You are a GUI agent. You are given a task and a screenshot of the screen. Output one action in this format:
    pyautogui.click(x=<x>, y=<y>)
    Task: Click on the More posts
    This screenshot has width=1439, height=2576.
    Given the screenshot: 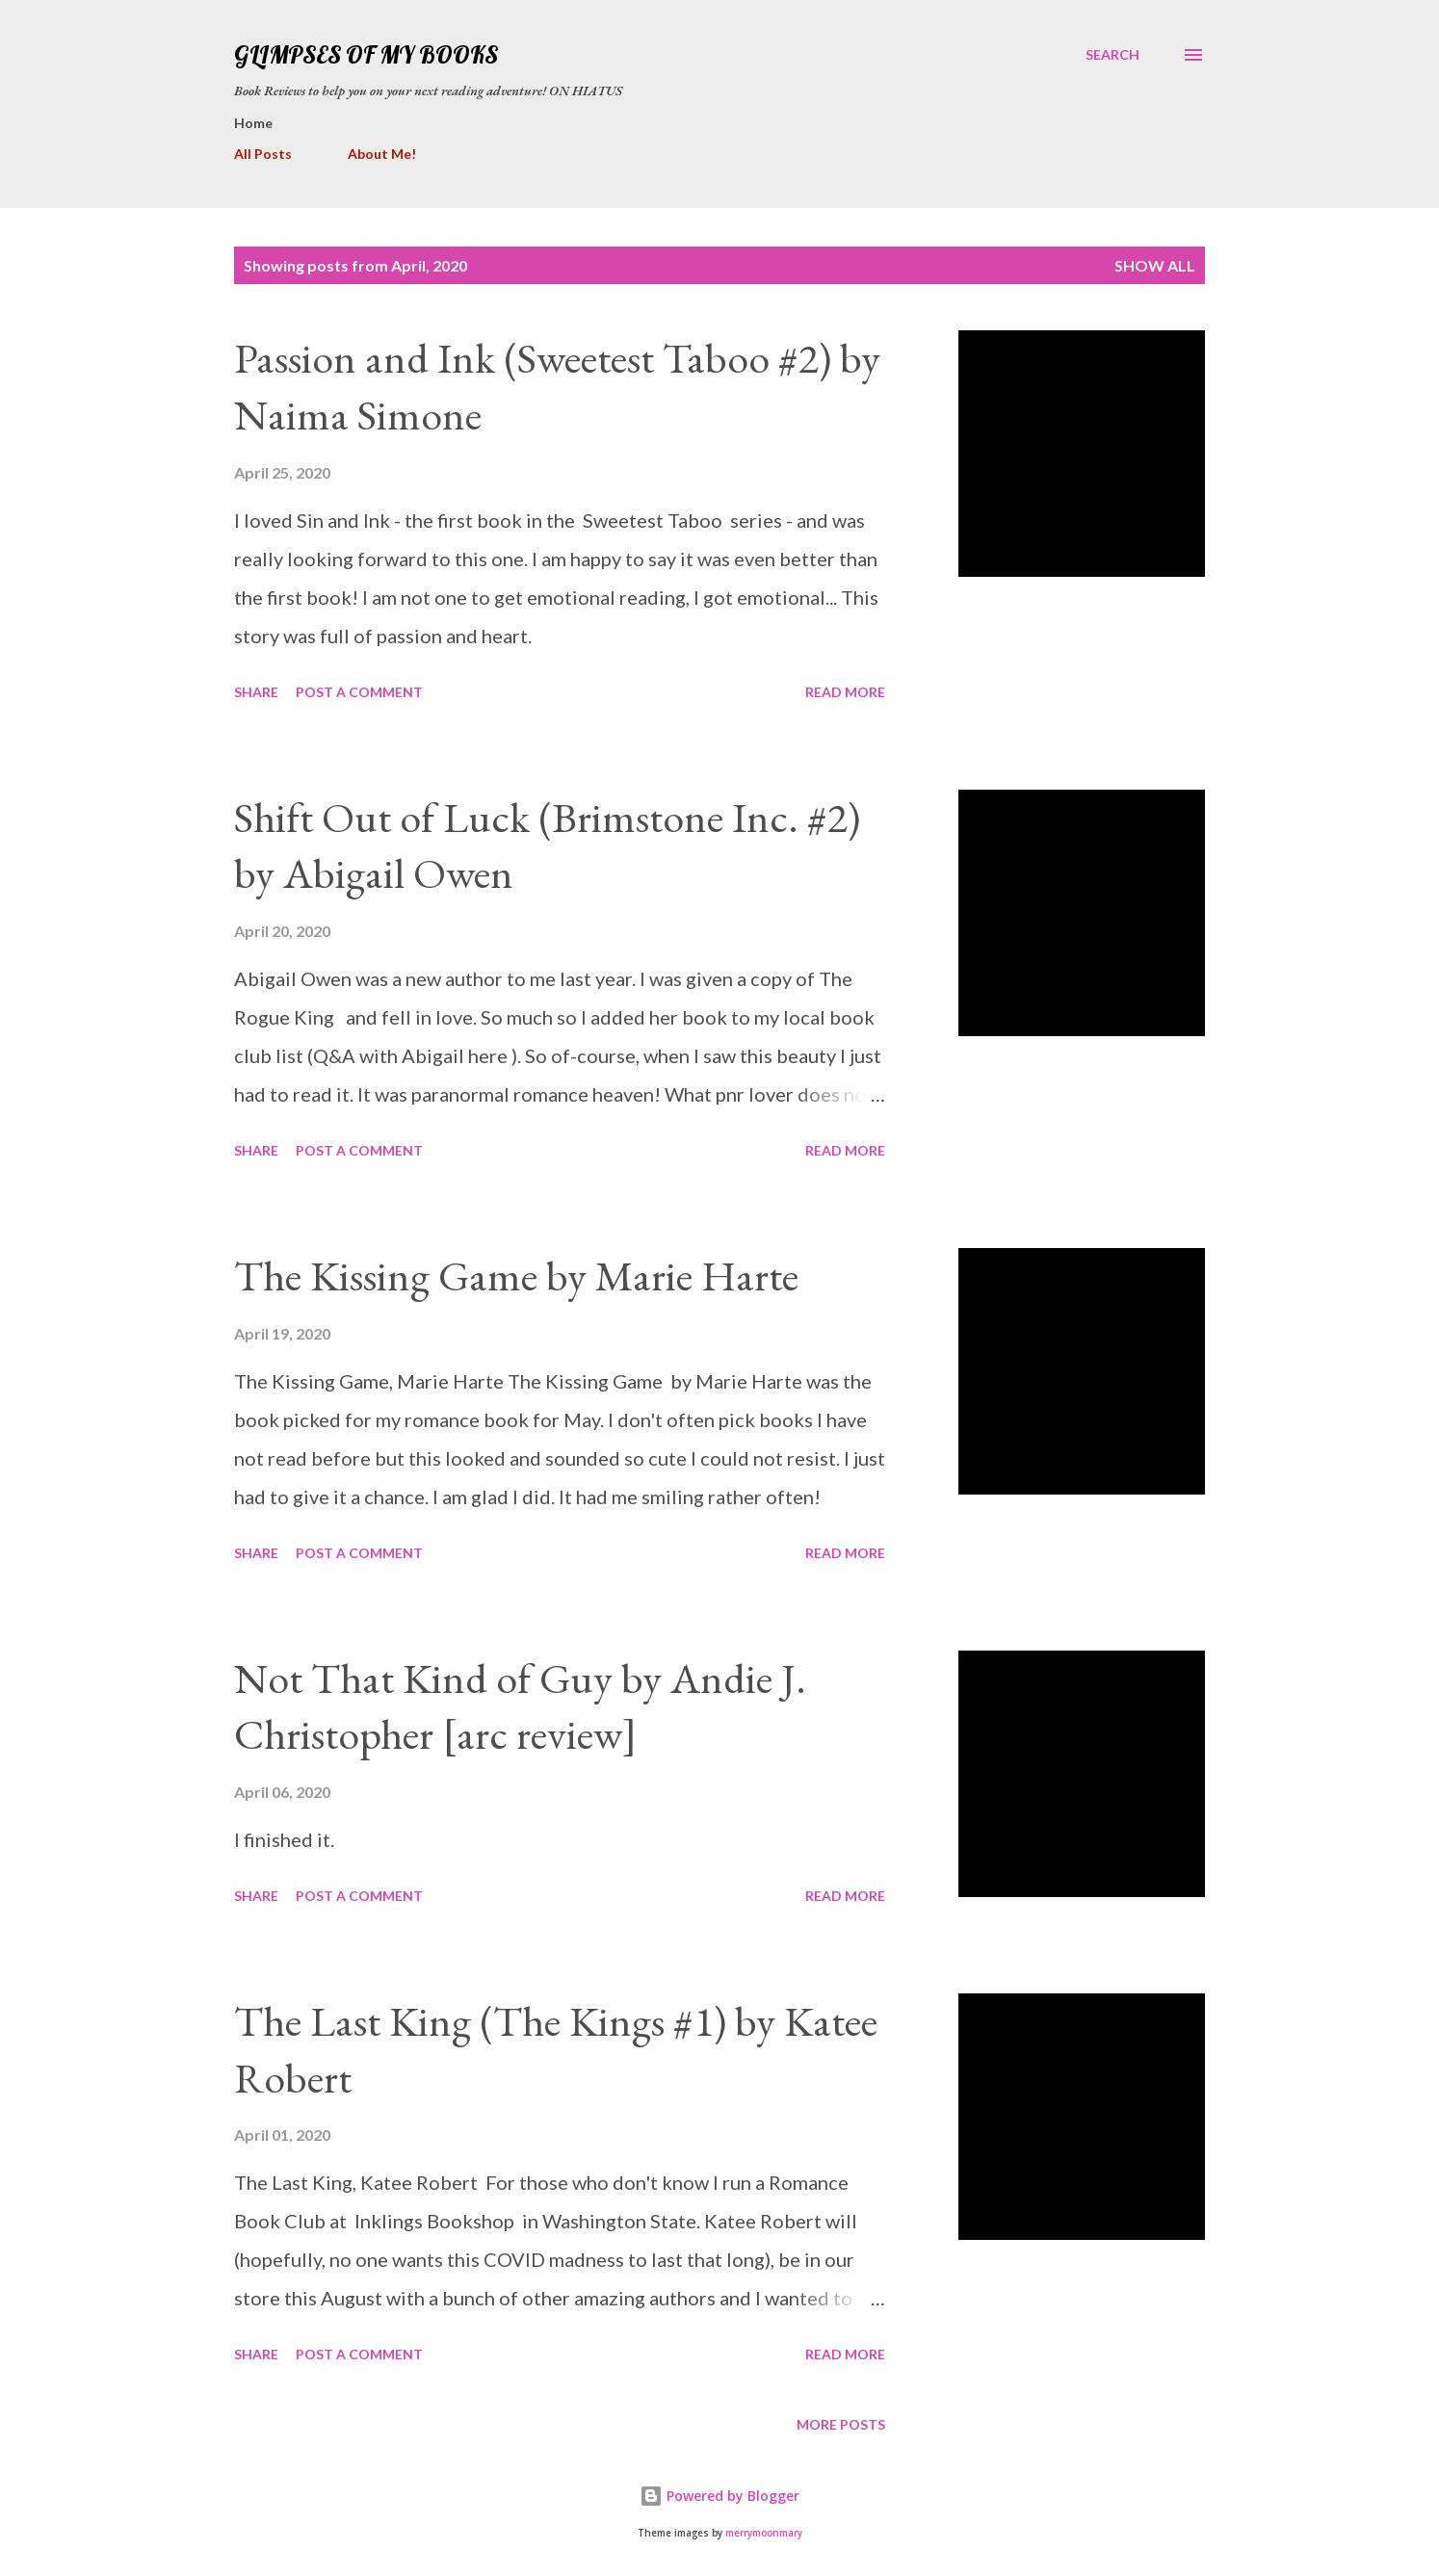 What is the action you would take?
    pyautogui.click(x=841, y=2424)
    